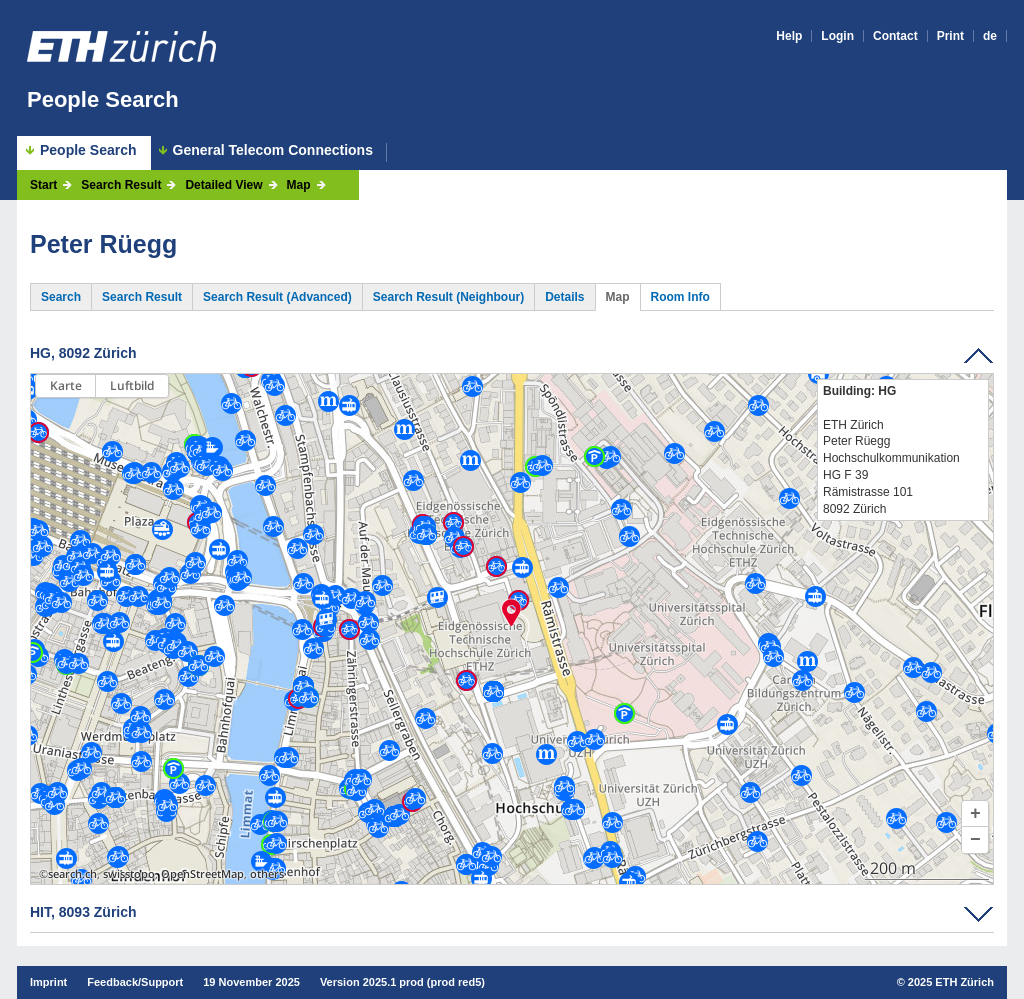 The height and width of the screenshot is (999, 1024). I want to click on Print, so click(950, 36).